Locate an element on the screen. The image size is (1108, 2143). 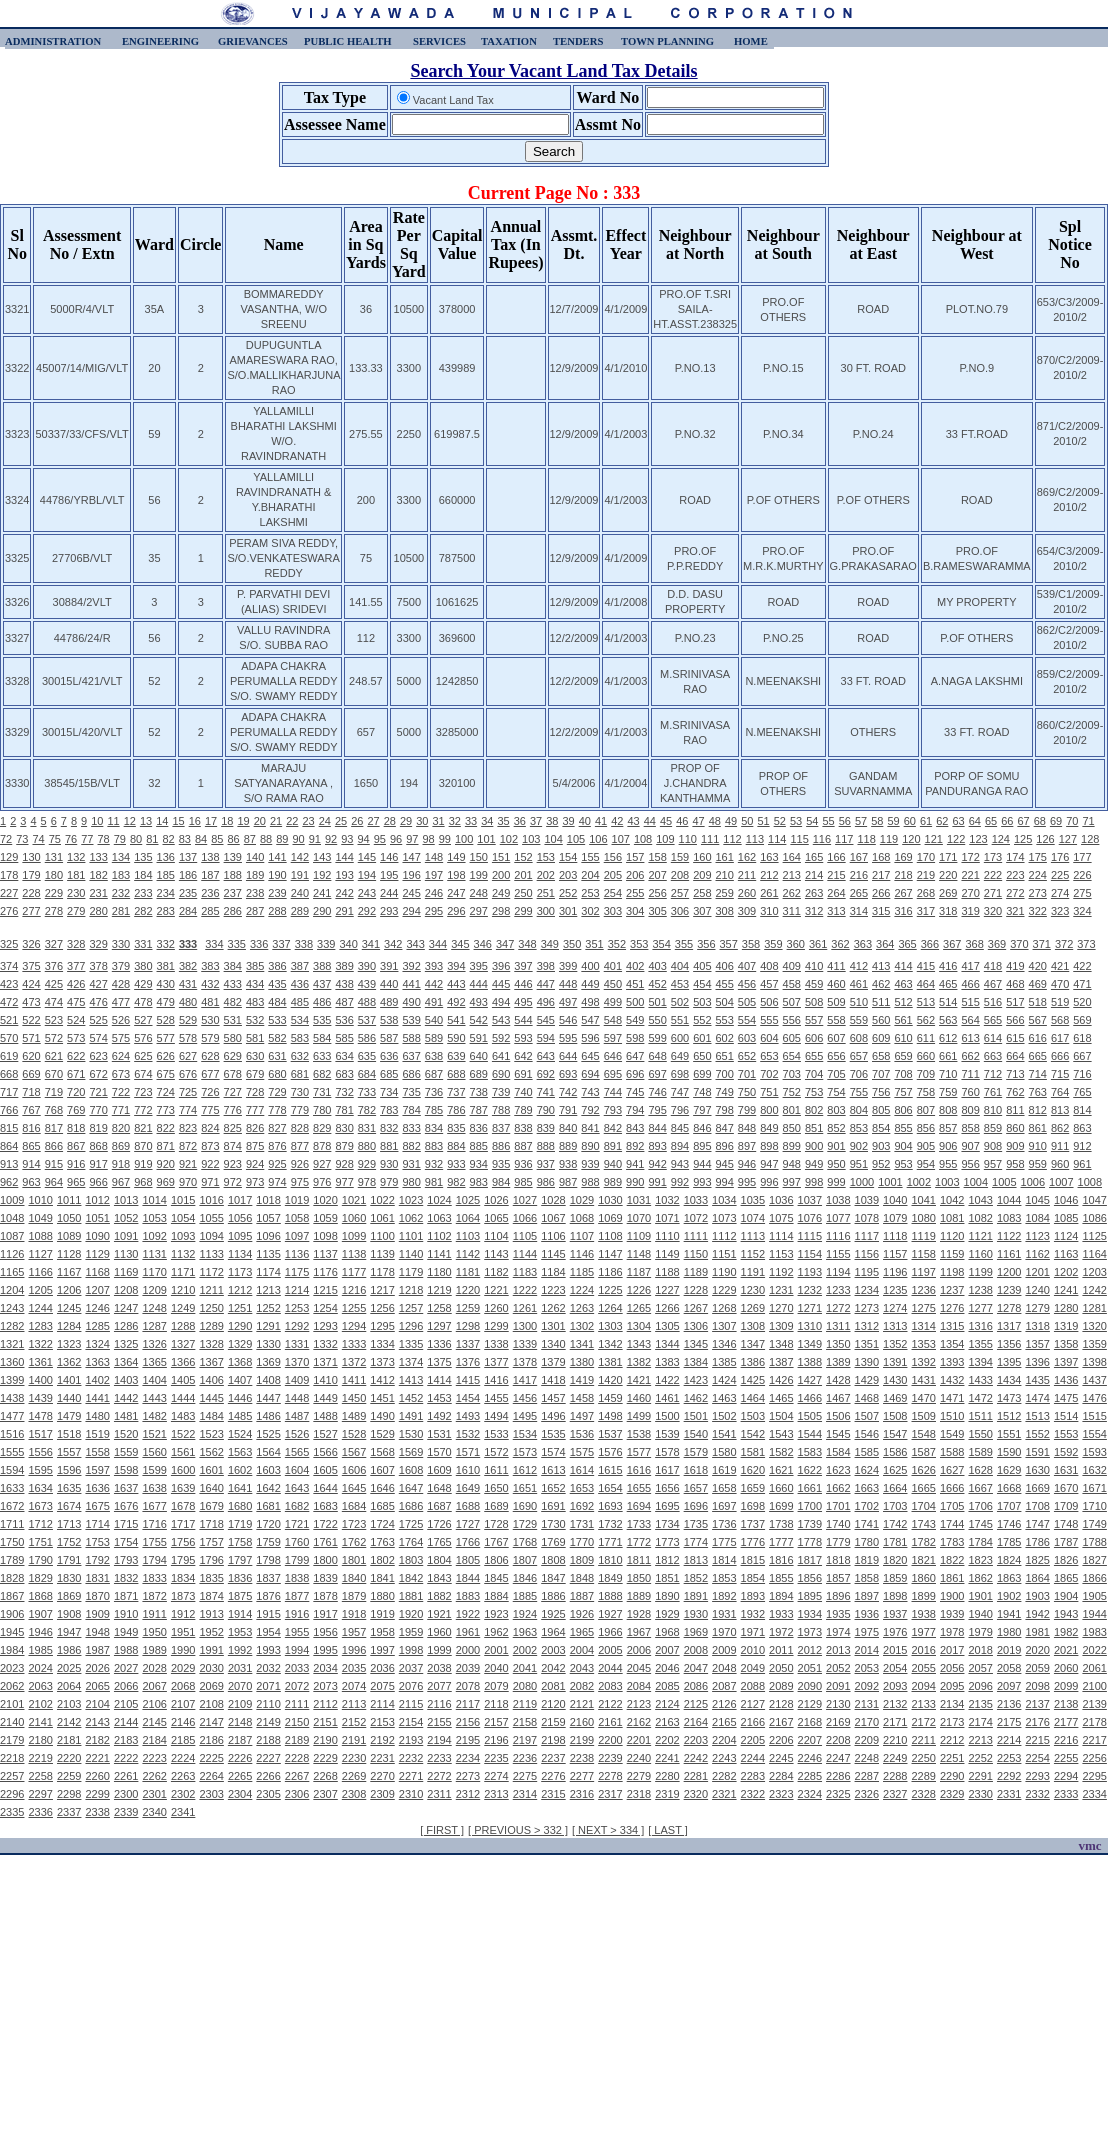
1462 is located at coordinates (696, 1398).